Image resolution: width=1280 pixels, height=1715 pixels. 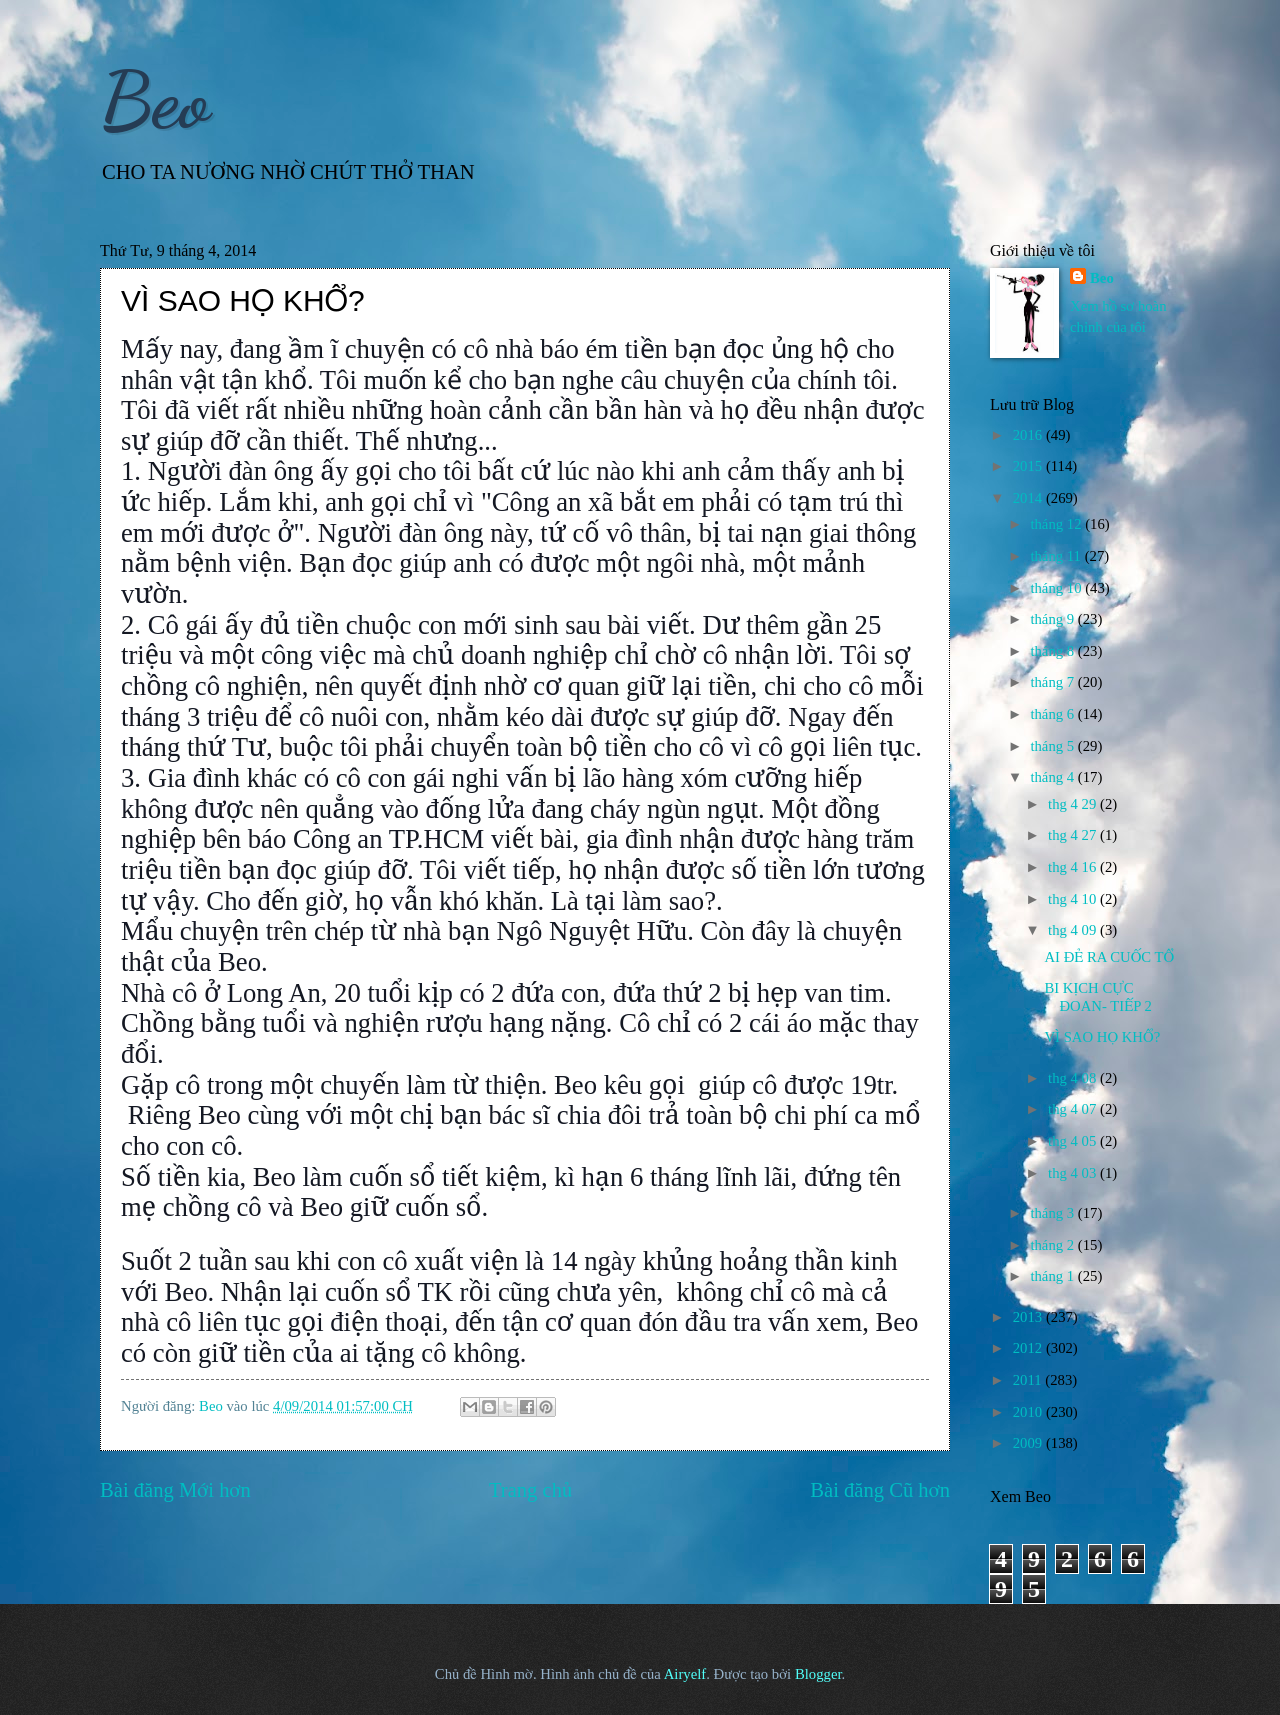 I want to click on thg 4 07, so click(x=1074, y=1109).